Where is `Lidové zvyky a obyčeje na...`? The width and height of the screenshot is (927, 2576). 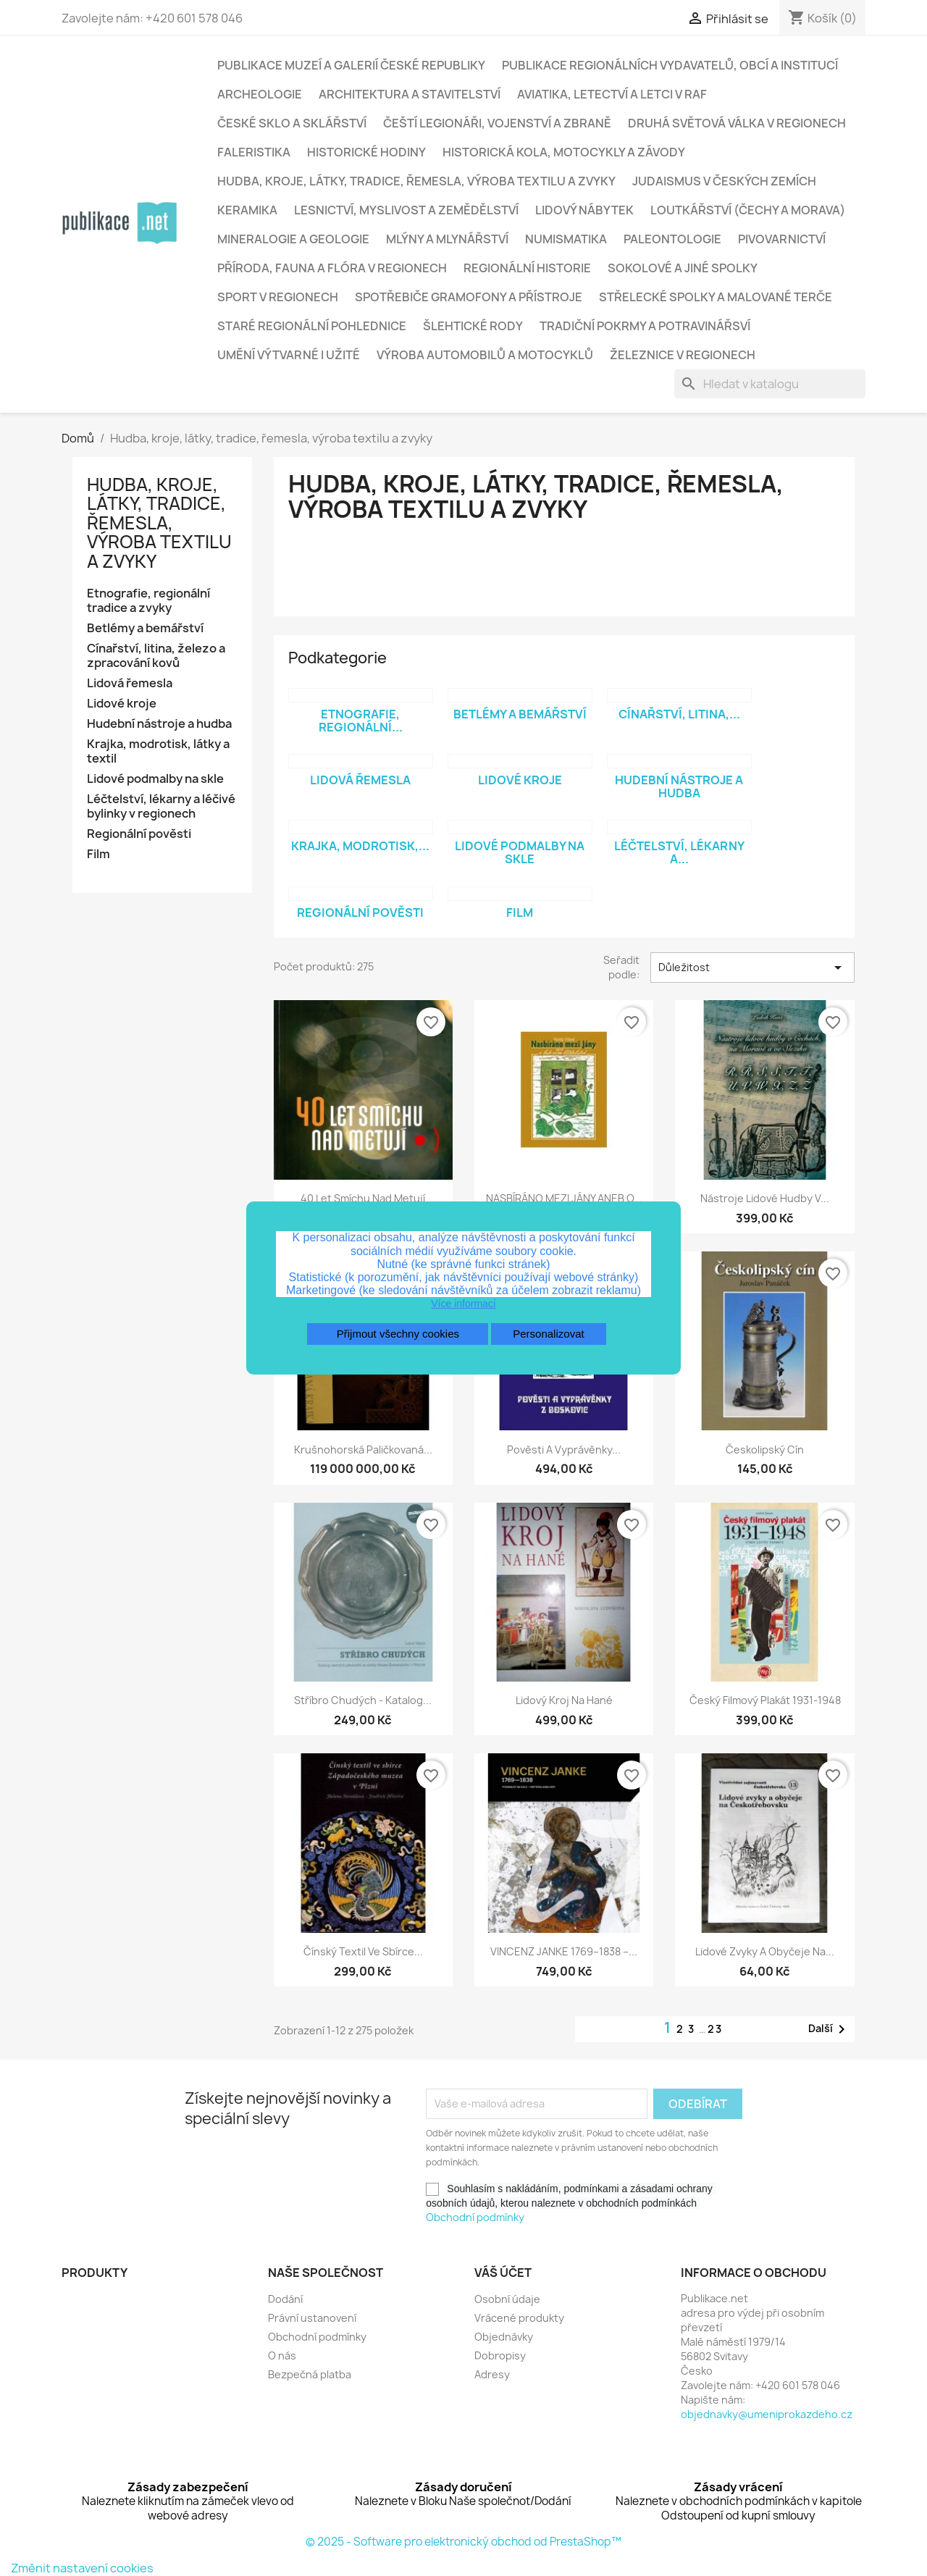
Lidové zvyky a obyčeje na... is located at coordinates (764, 1951).